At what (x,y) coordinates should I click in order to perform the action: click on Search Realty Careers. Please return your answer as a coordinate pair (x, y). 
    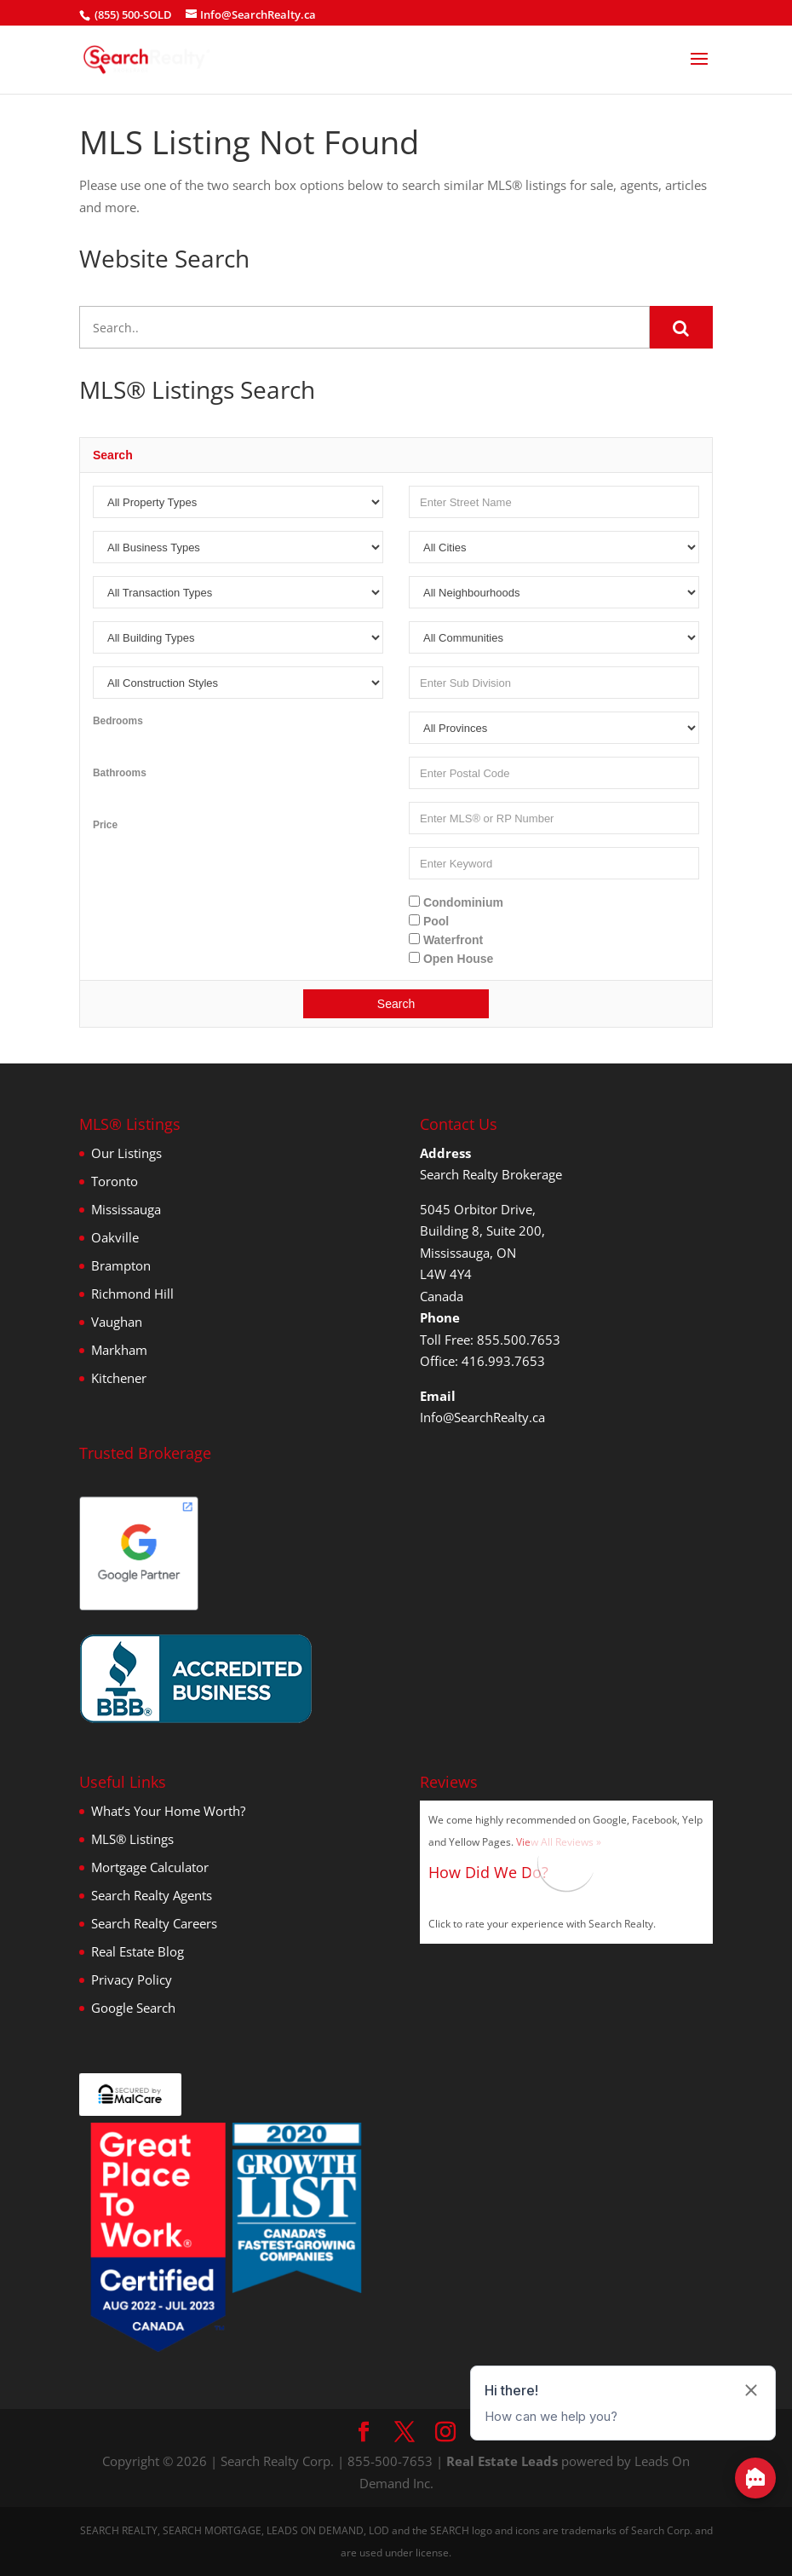
    Looking at the image, I should click on (154, 1923).